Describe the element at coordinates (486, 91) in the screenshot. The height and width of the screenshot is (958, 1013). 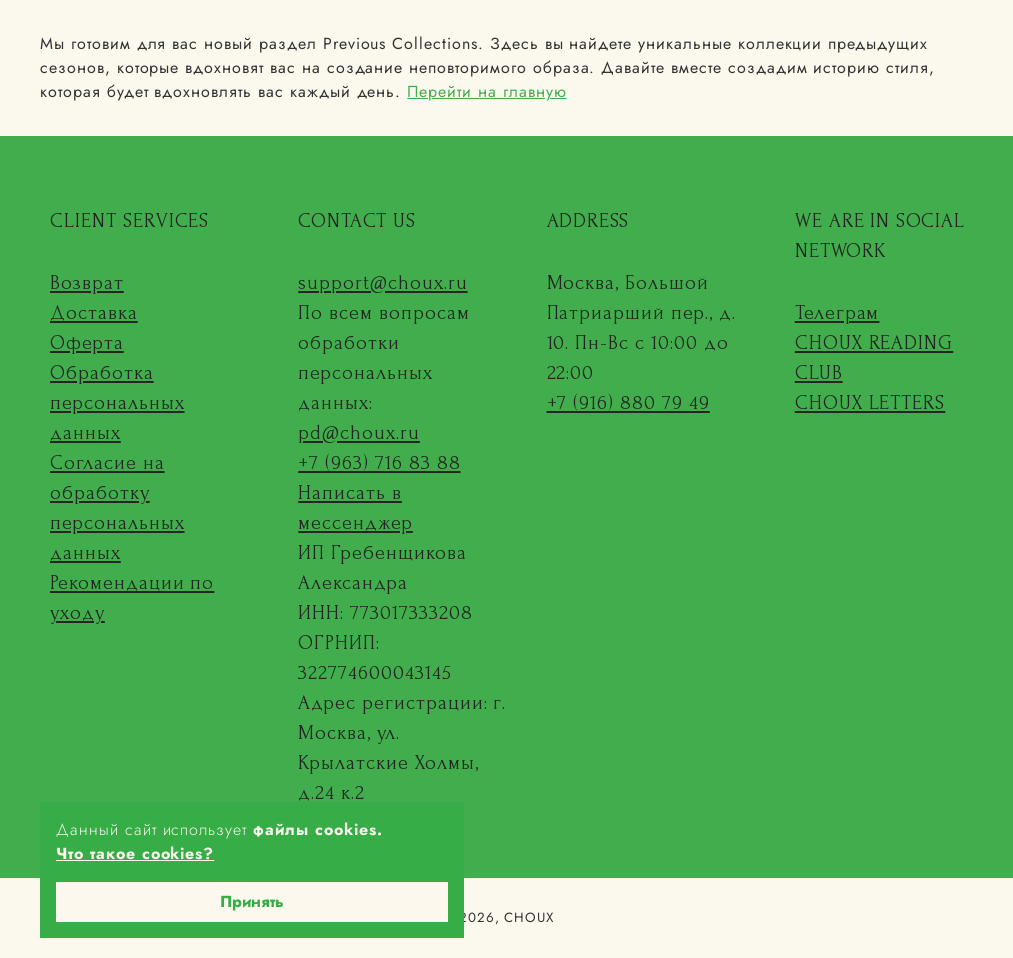
I see `Перейти на главную` at that location.